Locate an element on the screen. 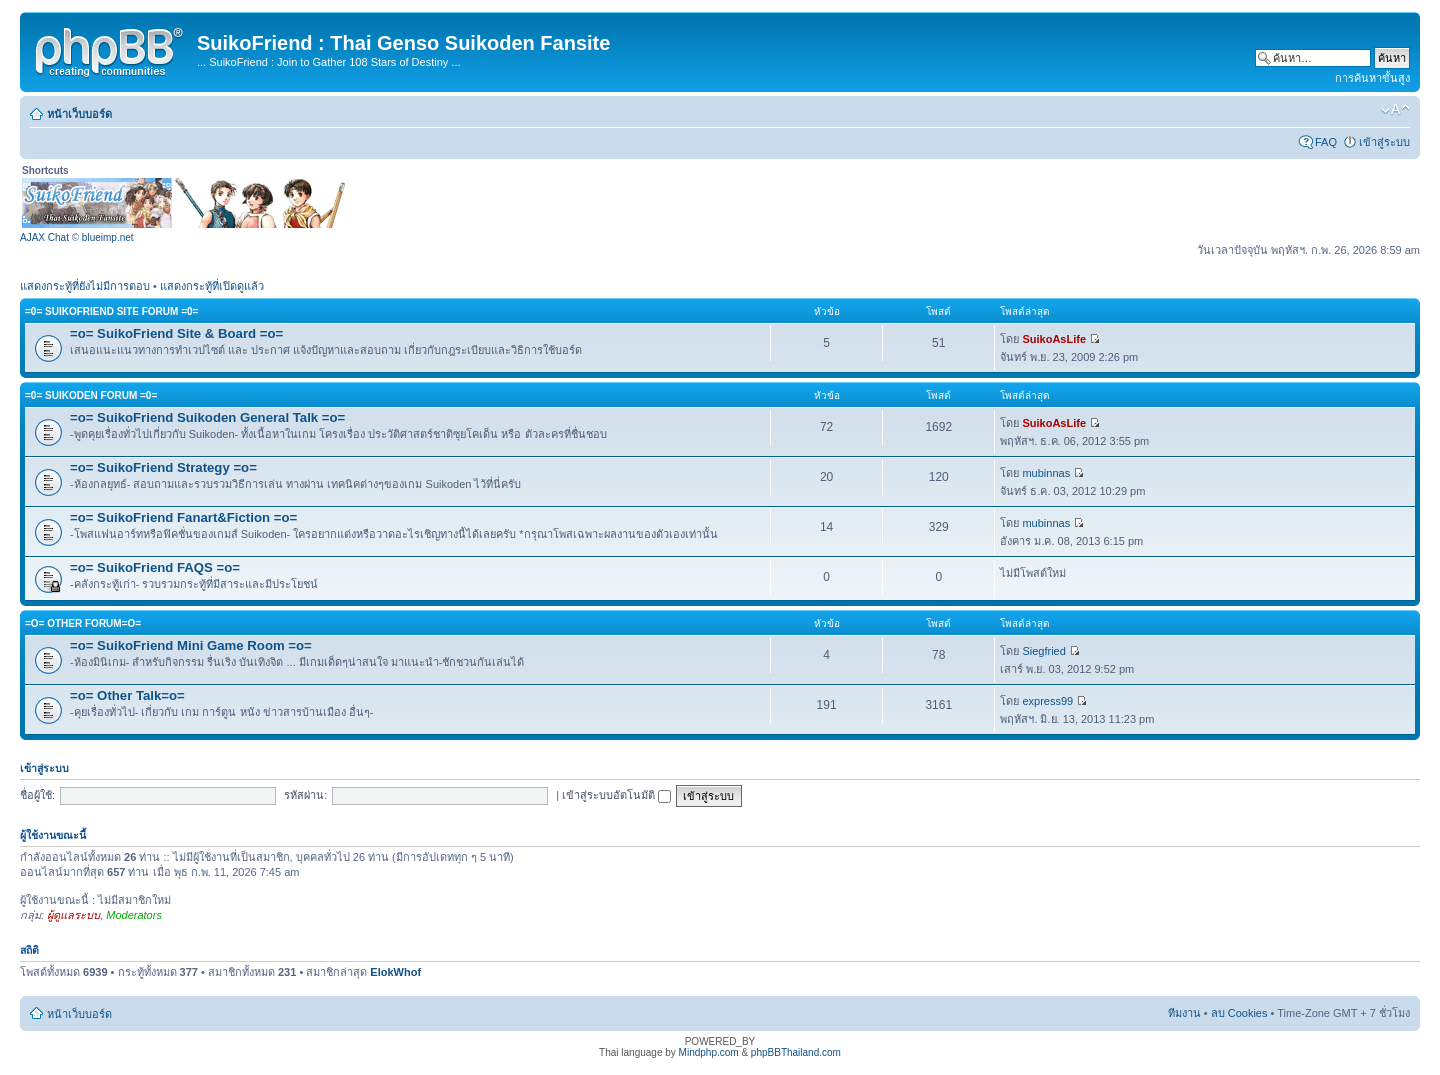  =o= SuikoFriend Suikoden General Talk =o= is located at coordinates (207, 417).